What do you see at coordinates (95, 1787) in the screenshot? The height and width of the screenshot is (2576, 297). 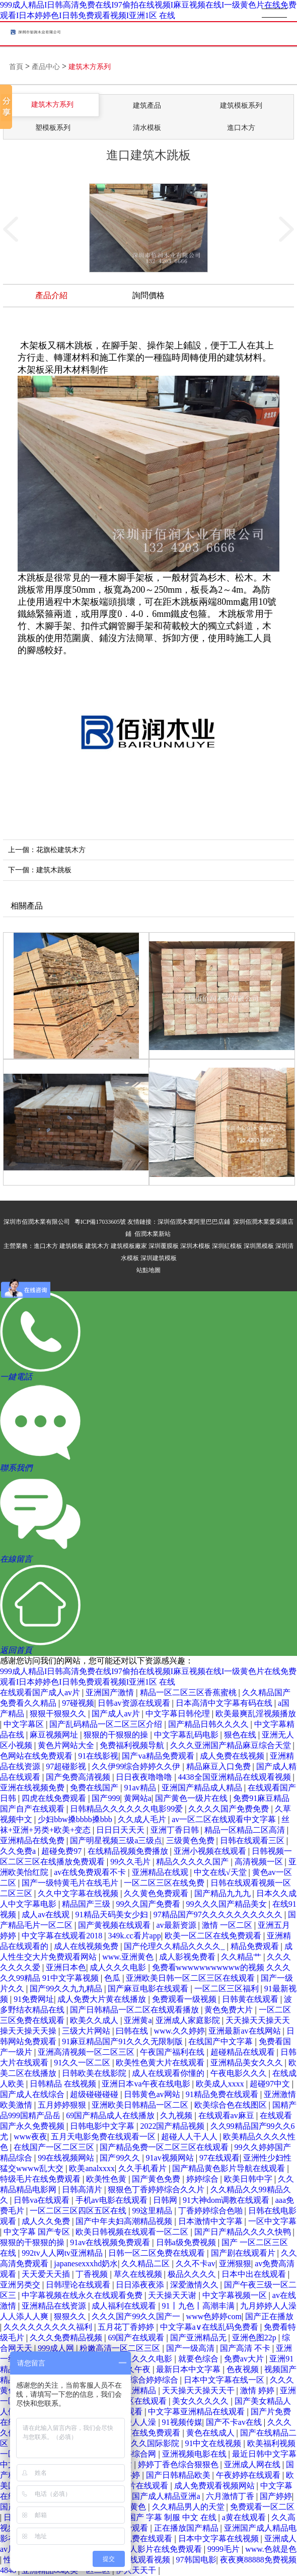 I see `免费在线国产` at bounding box center [95, 1787].